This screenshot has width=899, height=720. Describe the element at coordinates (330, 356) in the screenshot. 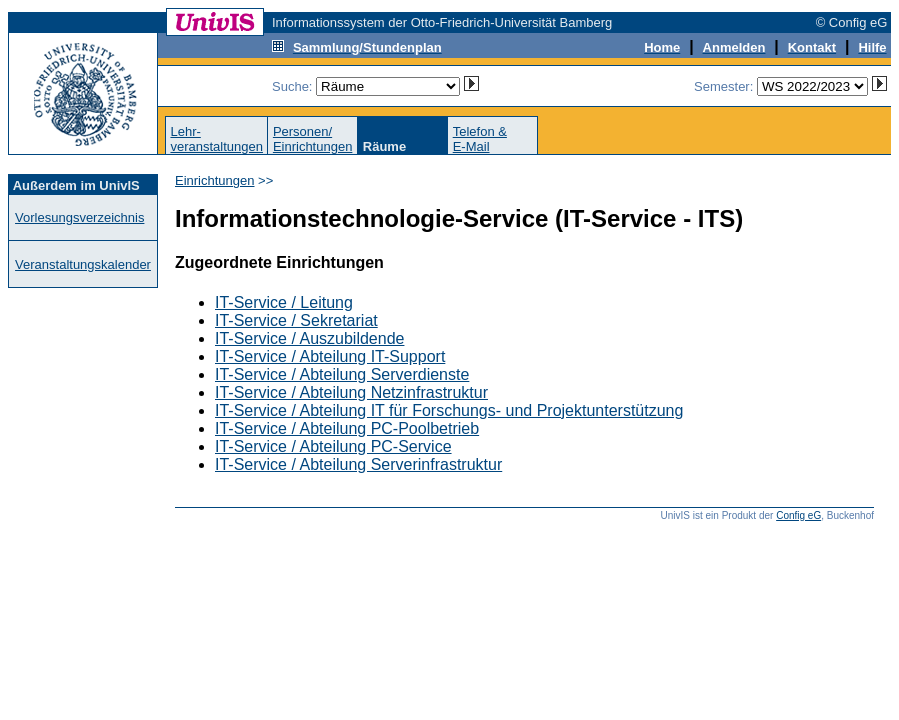

I see `IT-Service / Abteilung IT-Support` at that location.